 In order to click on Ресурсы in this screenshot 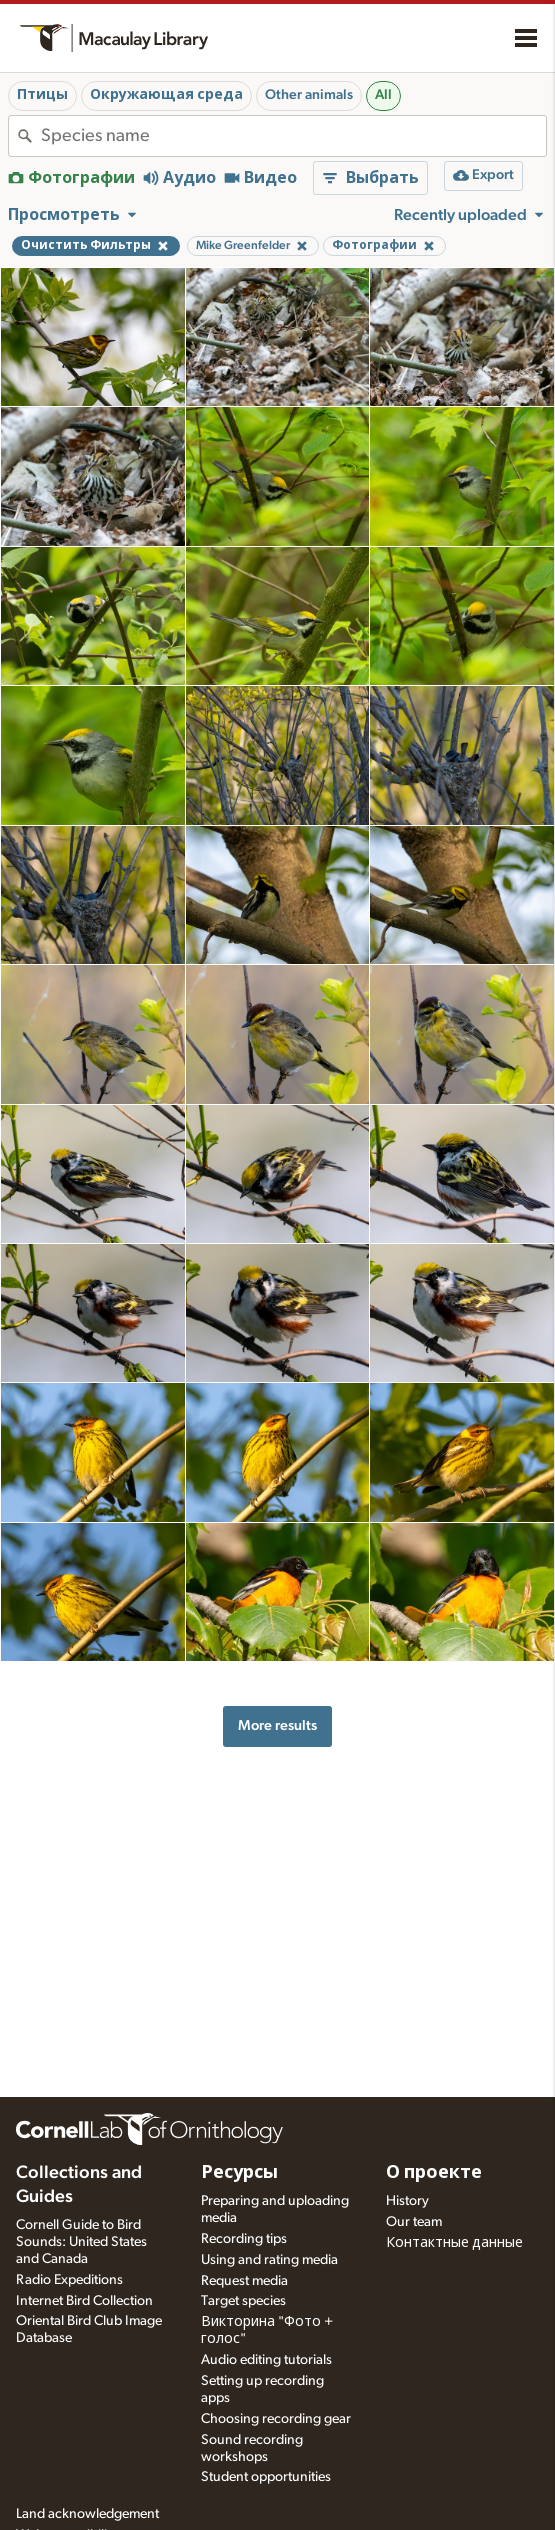, I will do `click(239, 2173)`.